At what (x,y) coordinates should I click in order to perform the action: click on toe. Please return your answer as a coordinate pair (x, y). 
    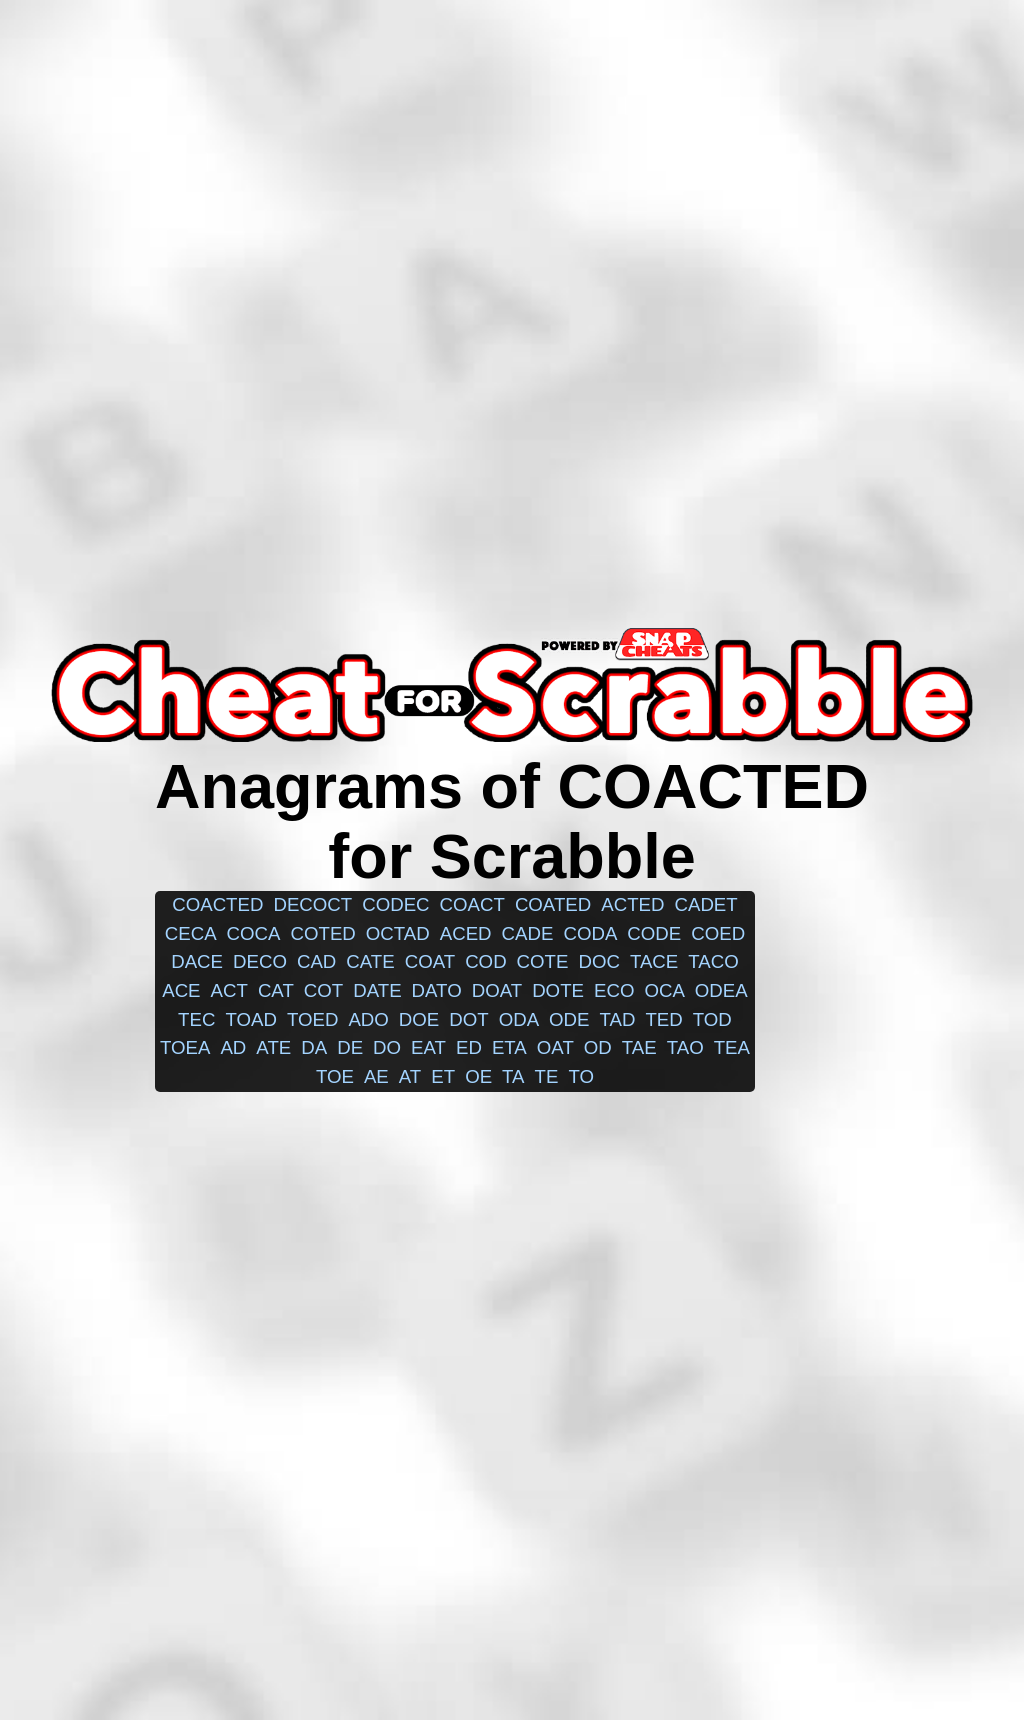
    Looking at the image, I should click on (335, 1076).